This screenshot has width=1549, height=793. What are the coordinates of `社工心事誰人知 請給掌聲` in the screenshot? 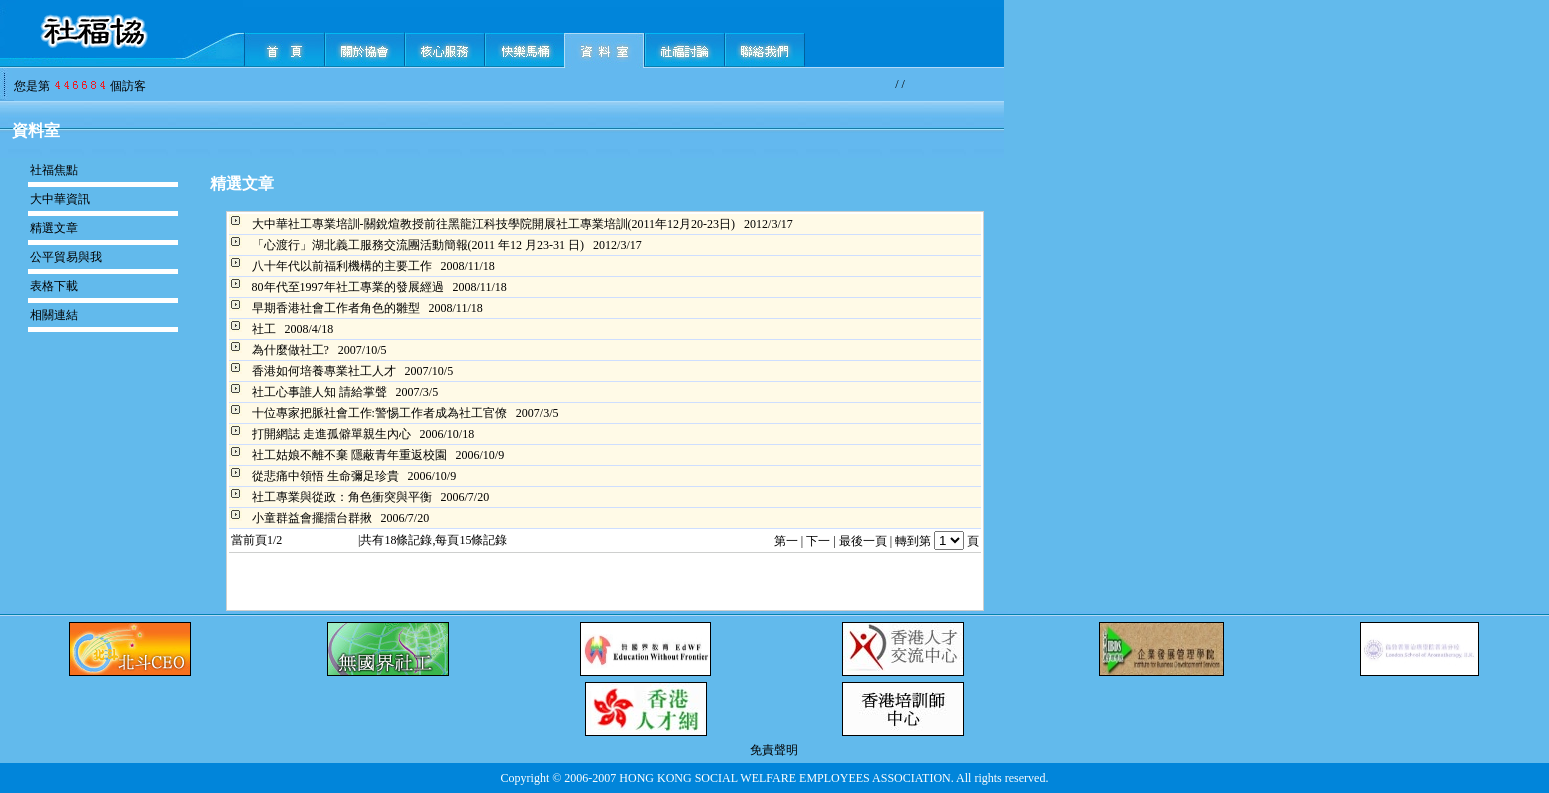 It's located at (319, 392).